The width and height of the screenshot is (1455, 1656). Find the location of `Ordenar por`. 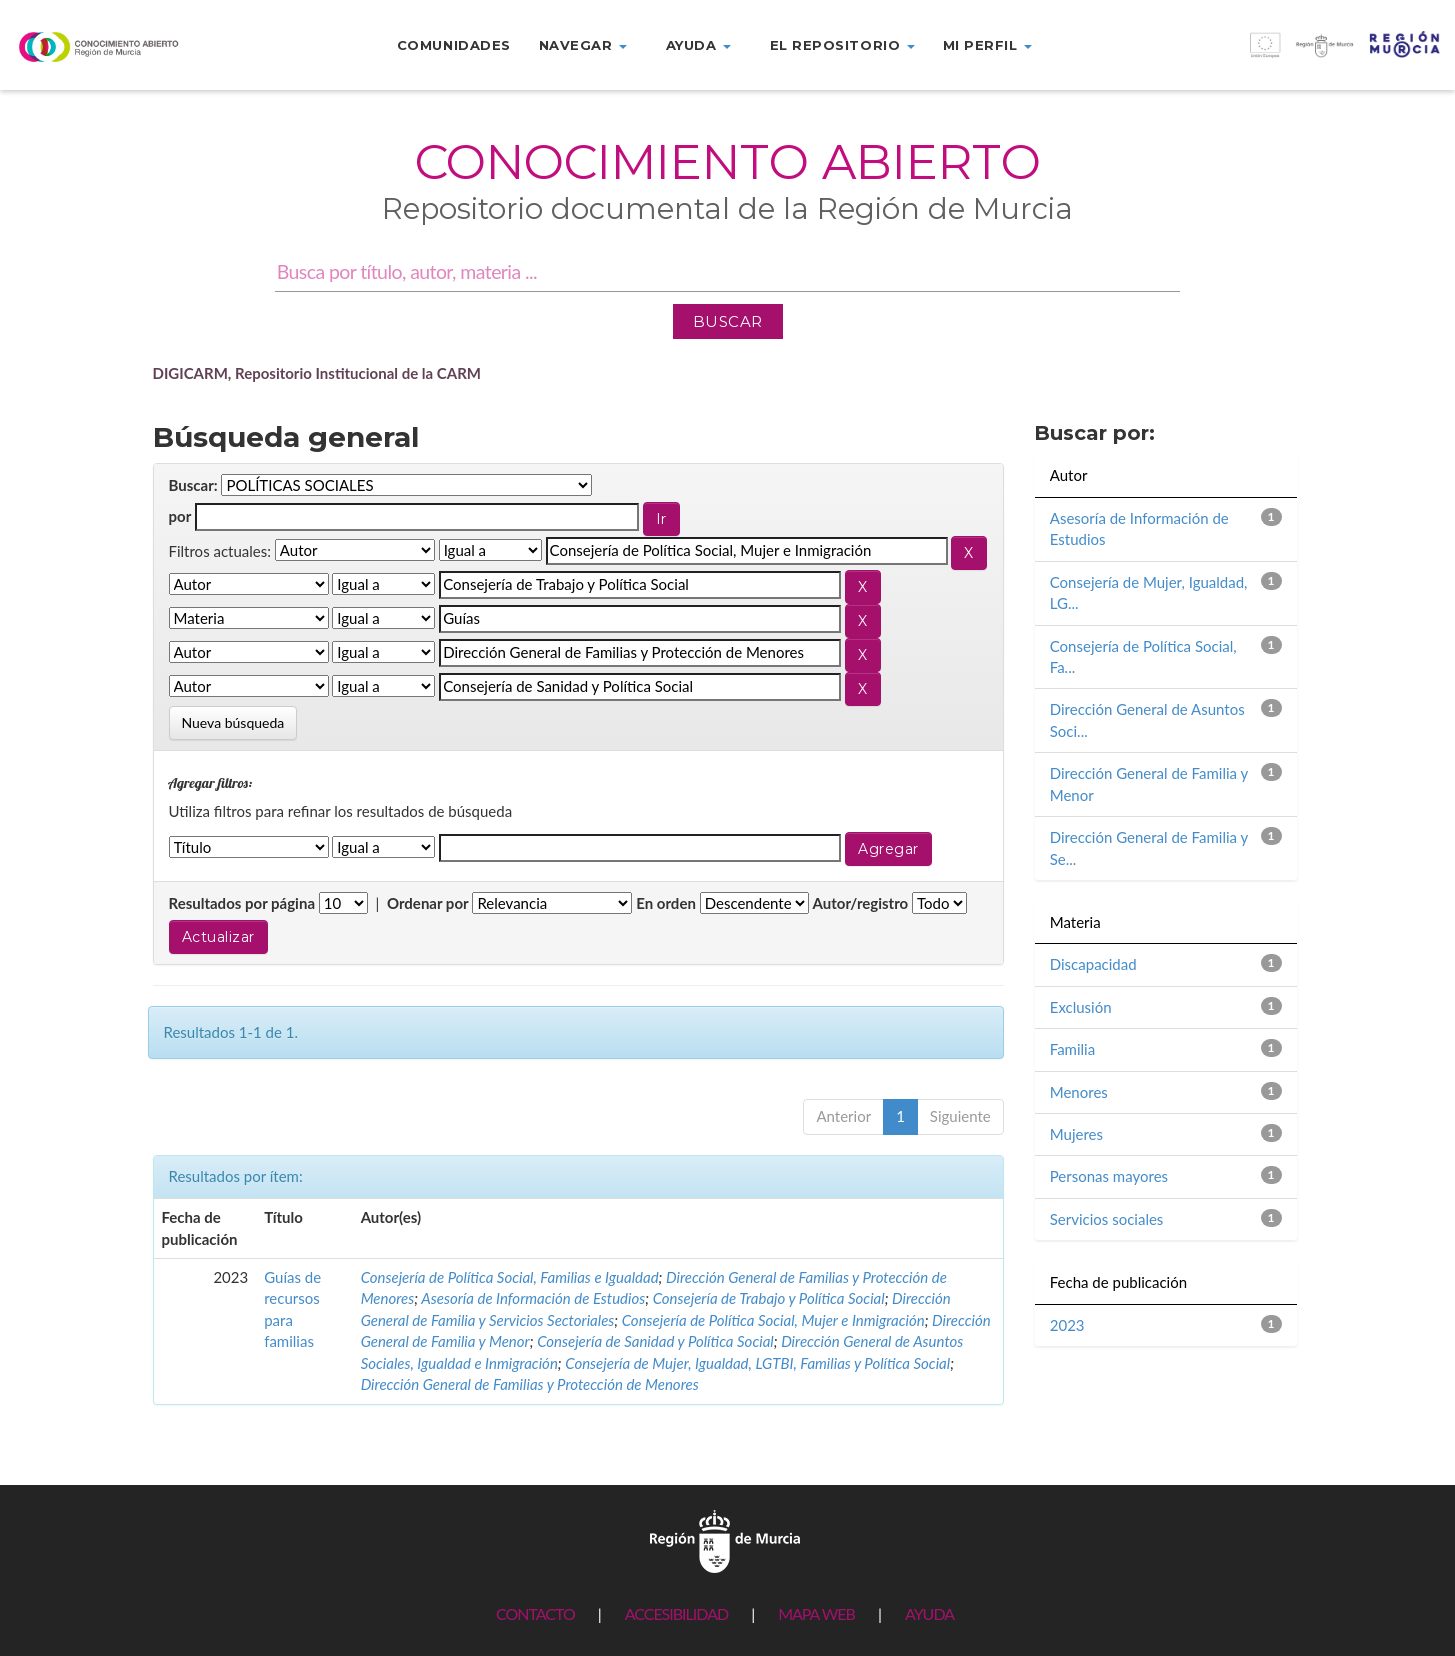

Ordenar por is located at coordinates (428, 903).